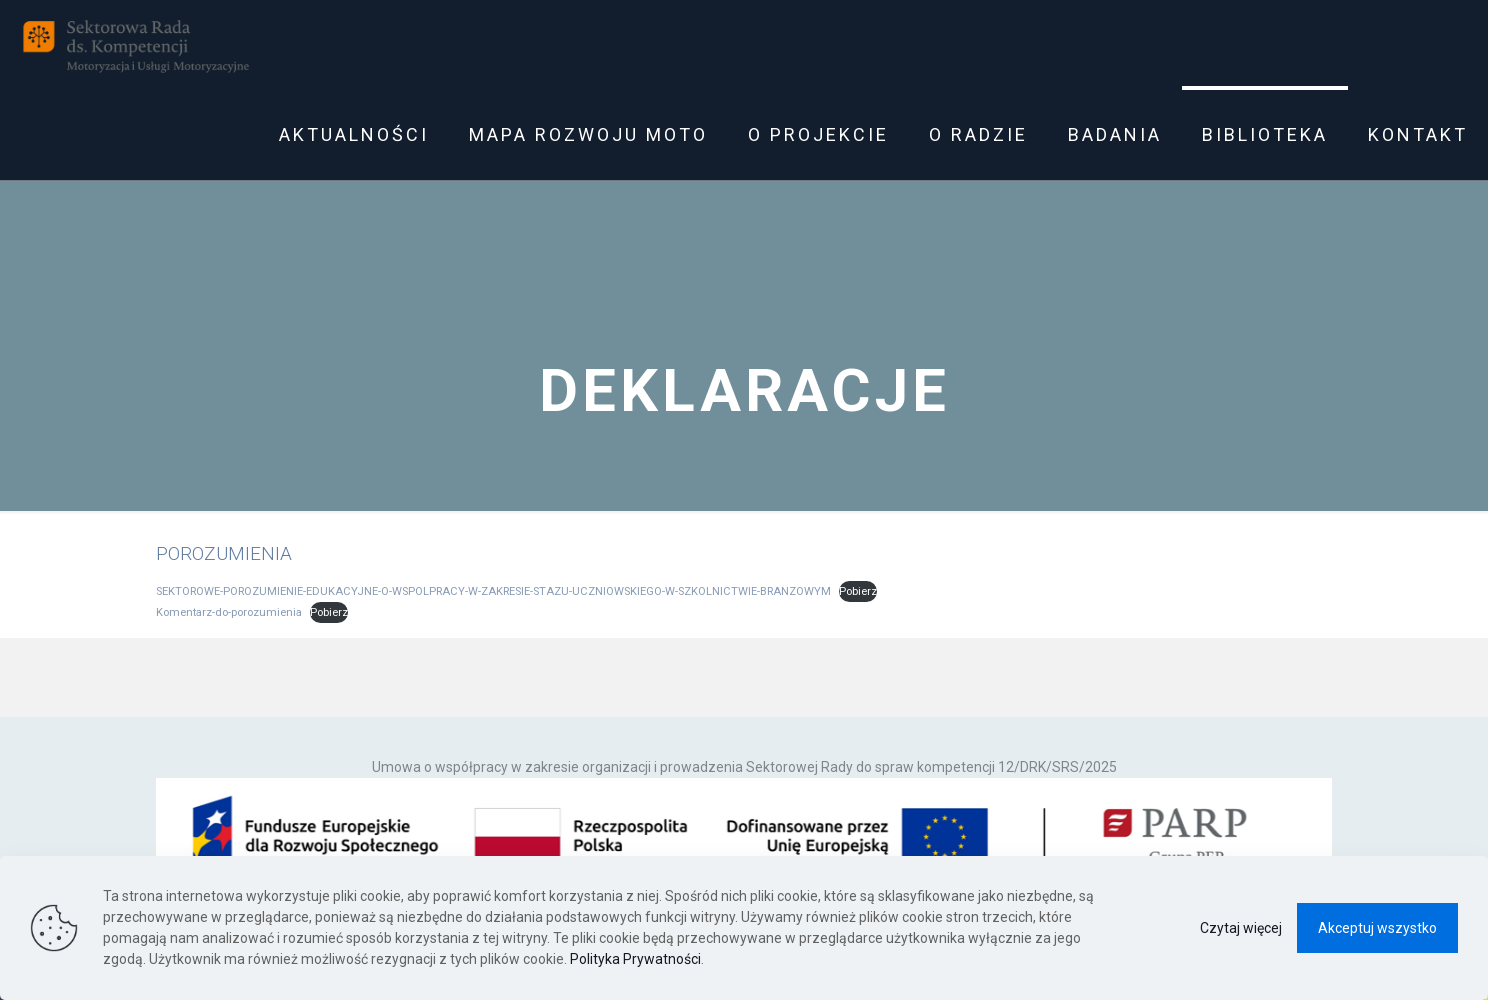 This screenshot has width=1488, height=1000. I want to click on Akceptuj wszystko, so click(1377, 928).